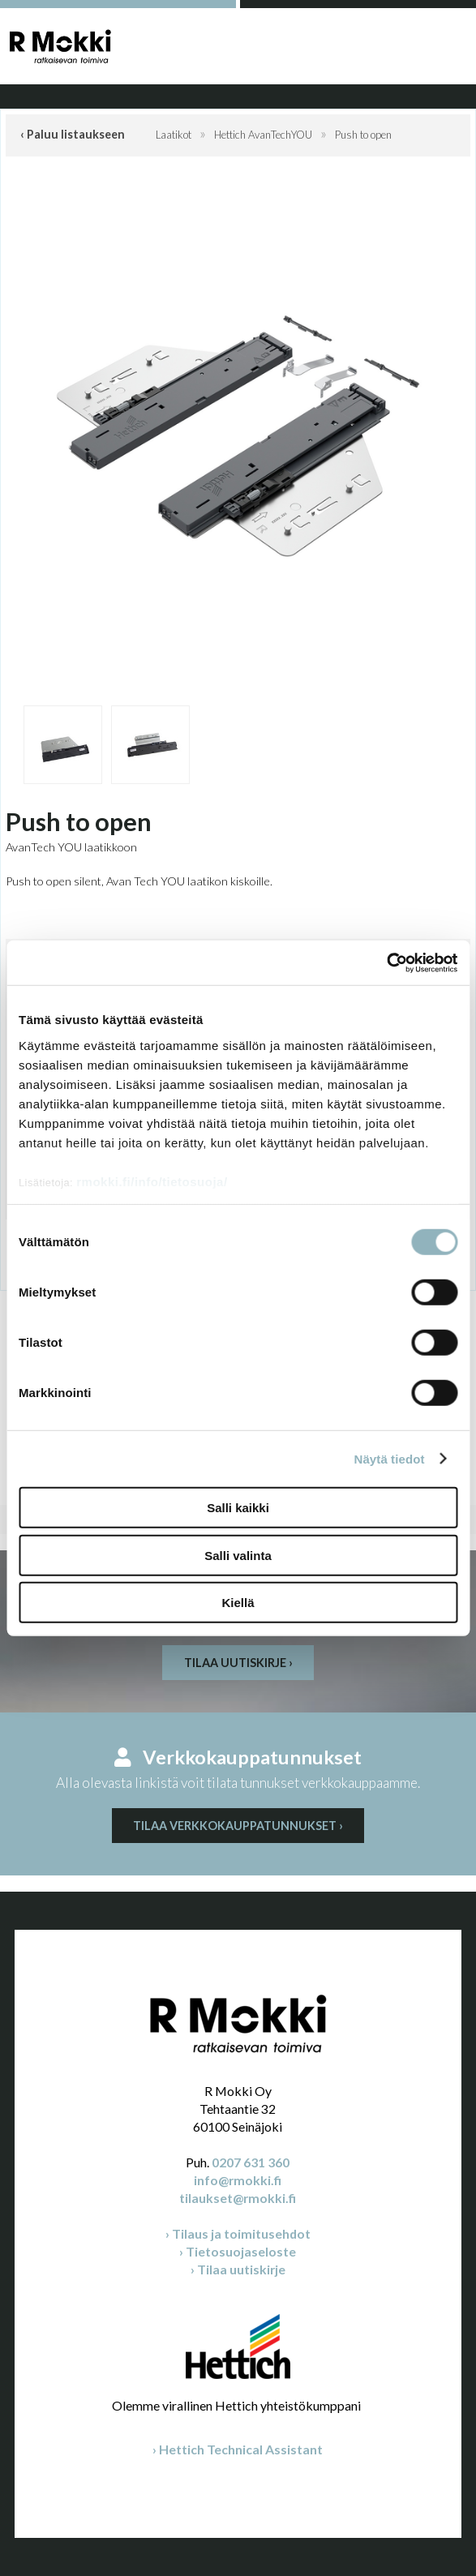 This screenshot has width=476, height=2576. What do you see at coordinates (237, 2197) in the screenshot?
I see `tilaukset@rmokki.fi` at bounding box center [237, 2197].